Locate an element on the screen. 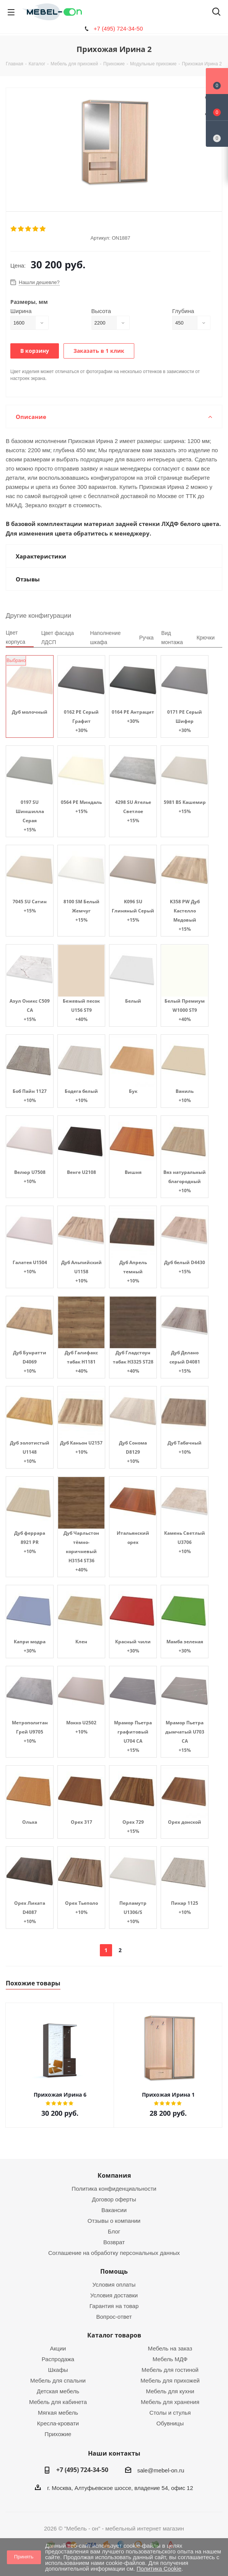  Компания is located at coordinates (114, 2175).